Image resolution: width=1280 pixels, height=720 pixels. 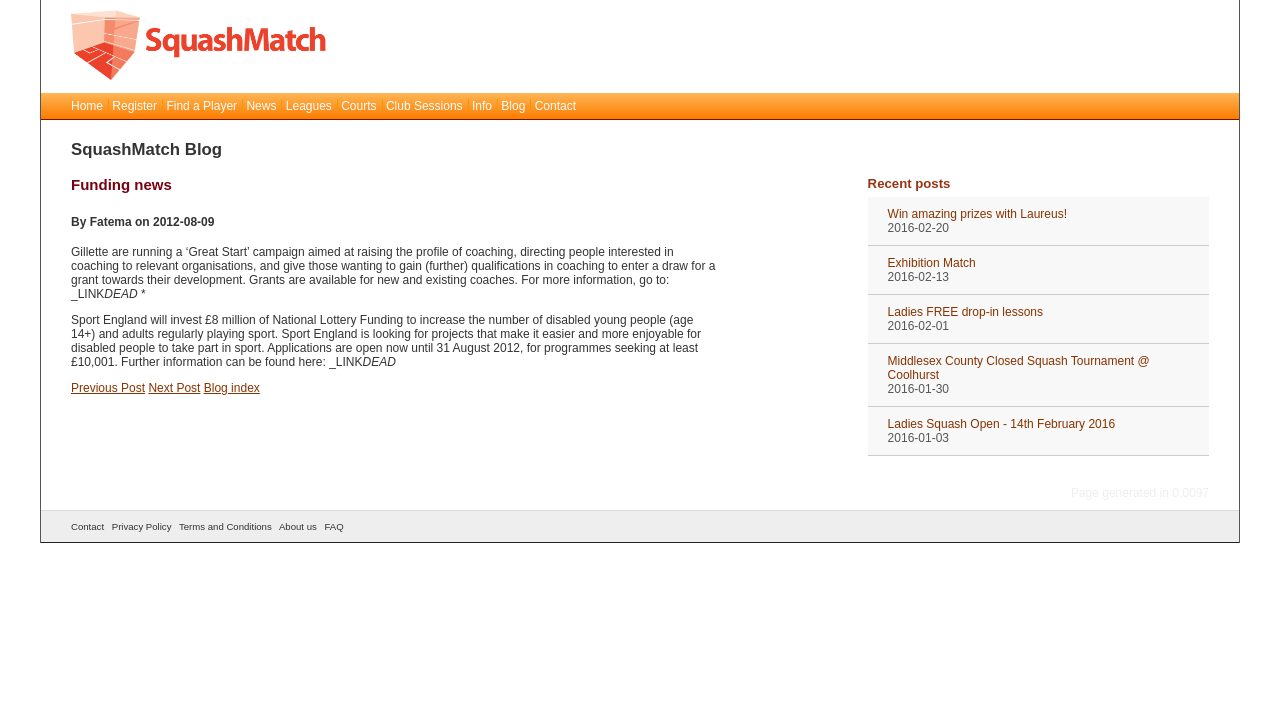 What do you see at coordinates (513, 106) in the screenshot?
I see `Blog` at bounding box center [513, 106].